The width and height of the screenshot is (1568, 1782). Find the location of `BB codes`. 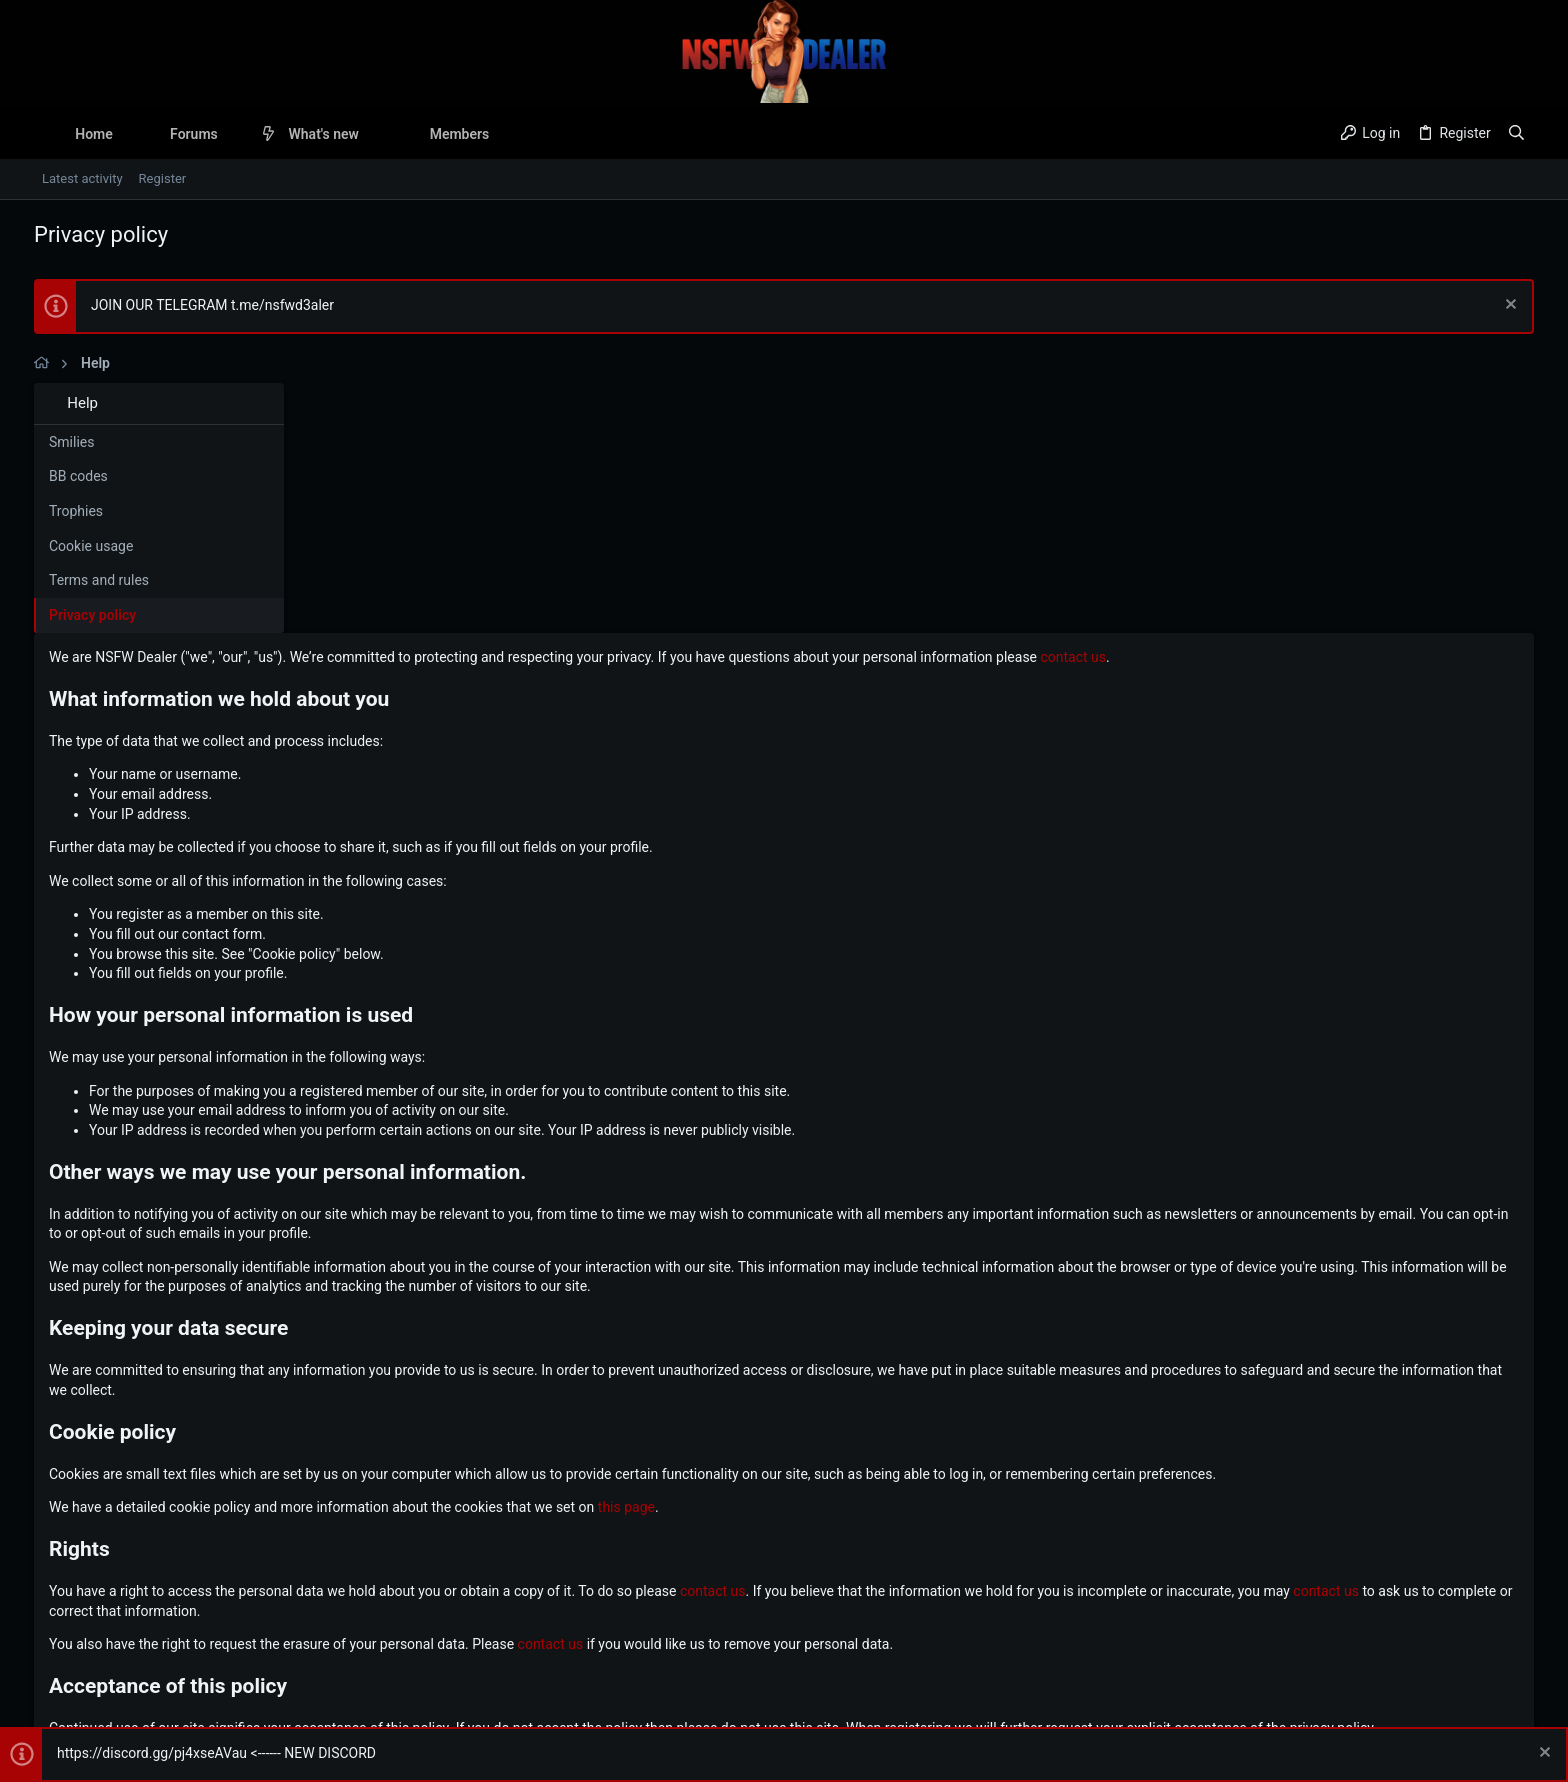

BB codes is located at coordinates (78, 476).